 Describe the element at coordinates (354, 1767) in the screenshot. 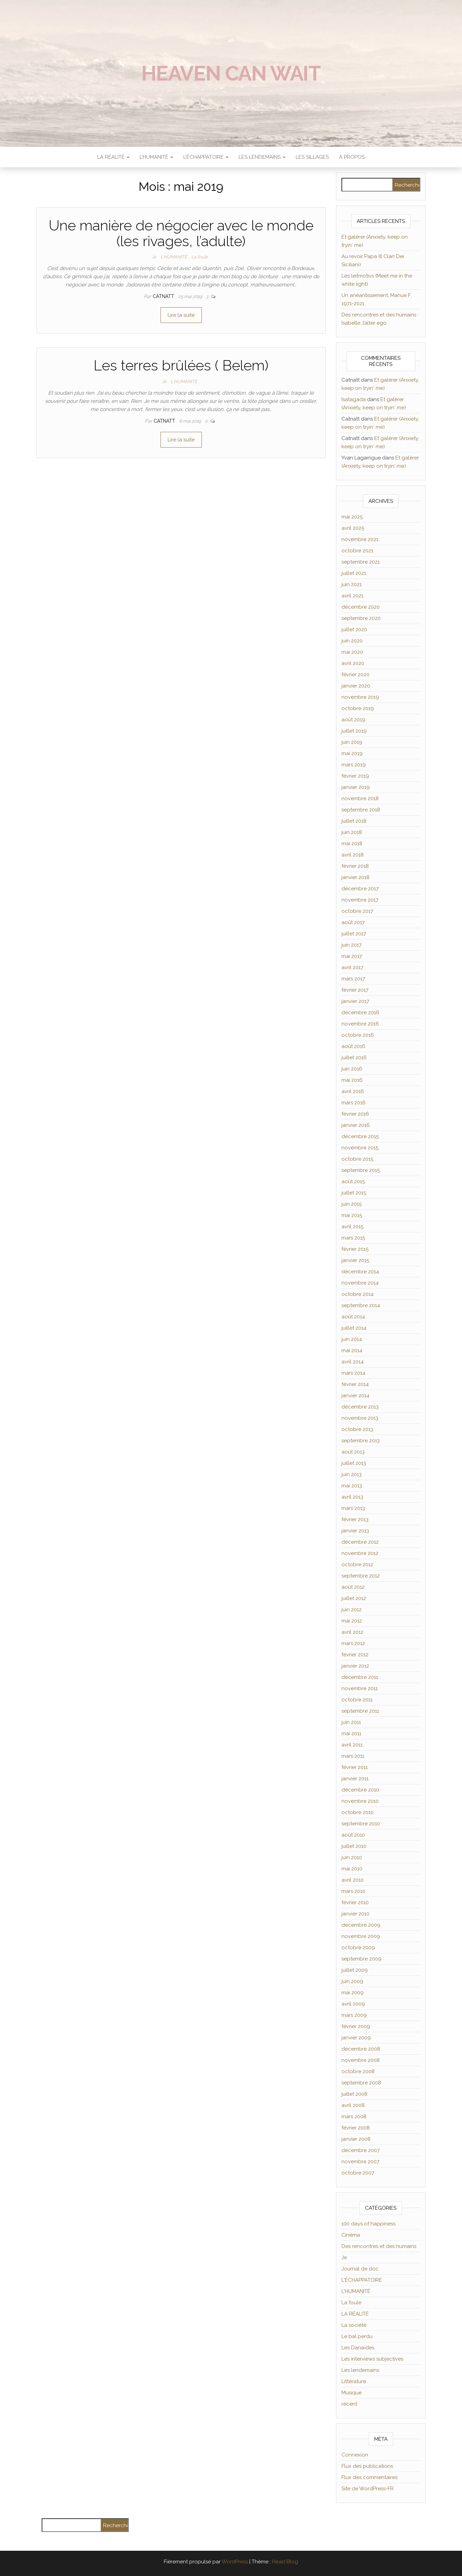

I see `février 2011` at that location.